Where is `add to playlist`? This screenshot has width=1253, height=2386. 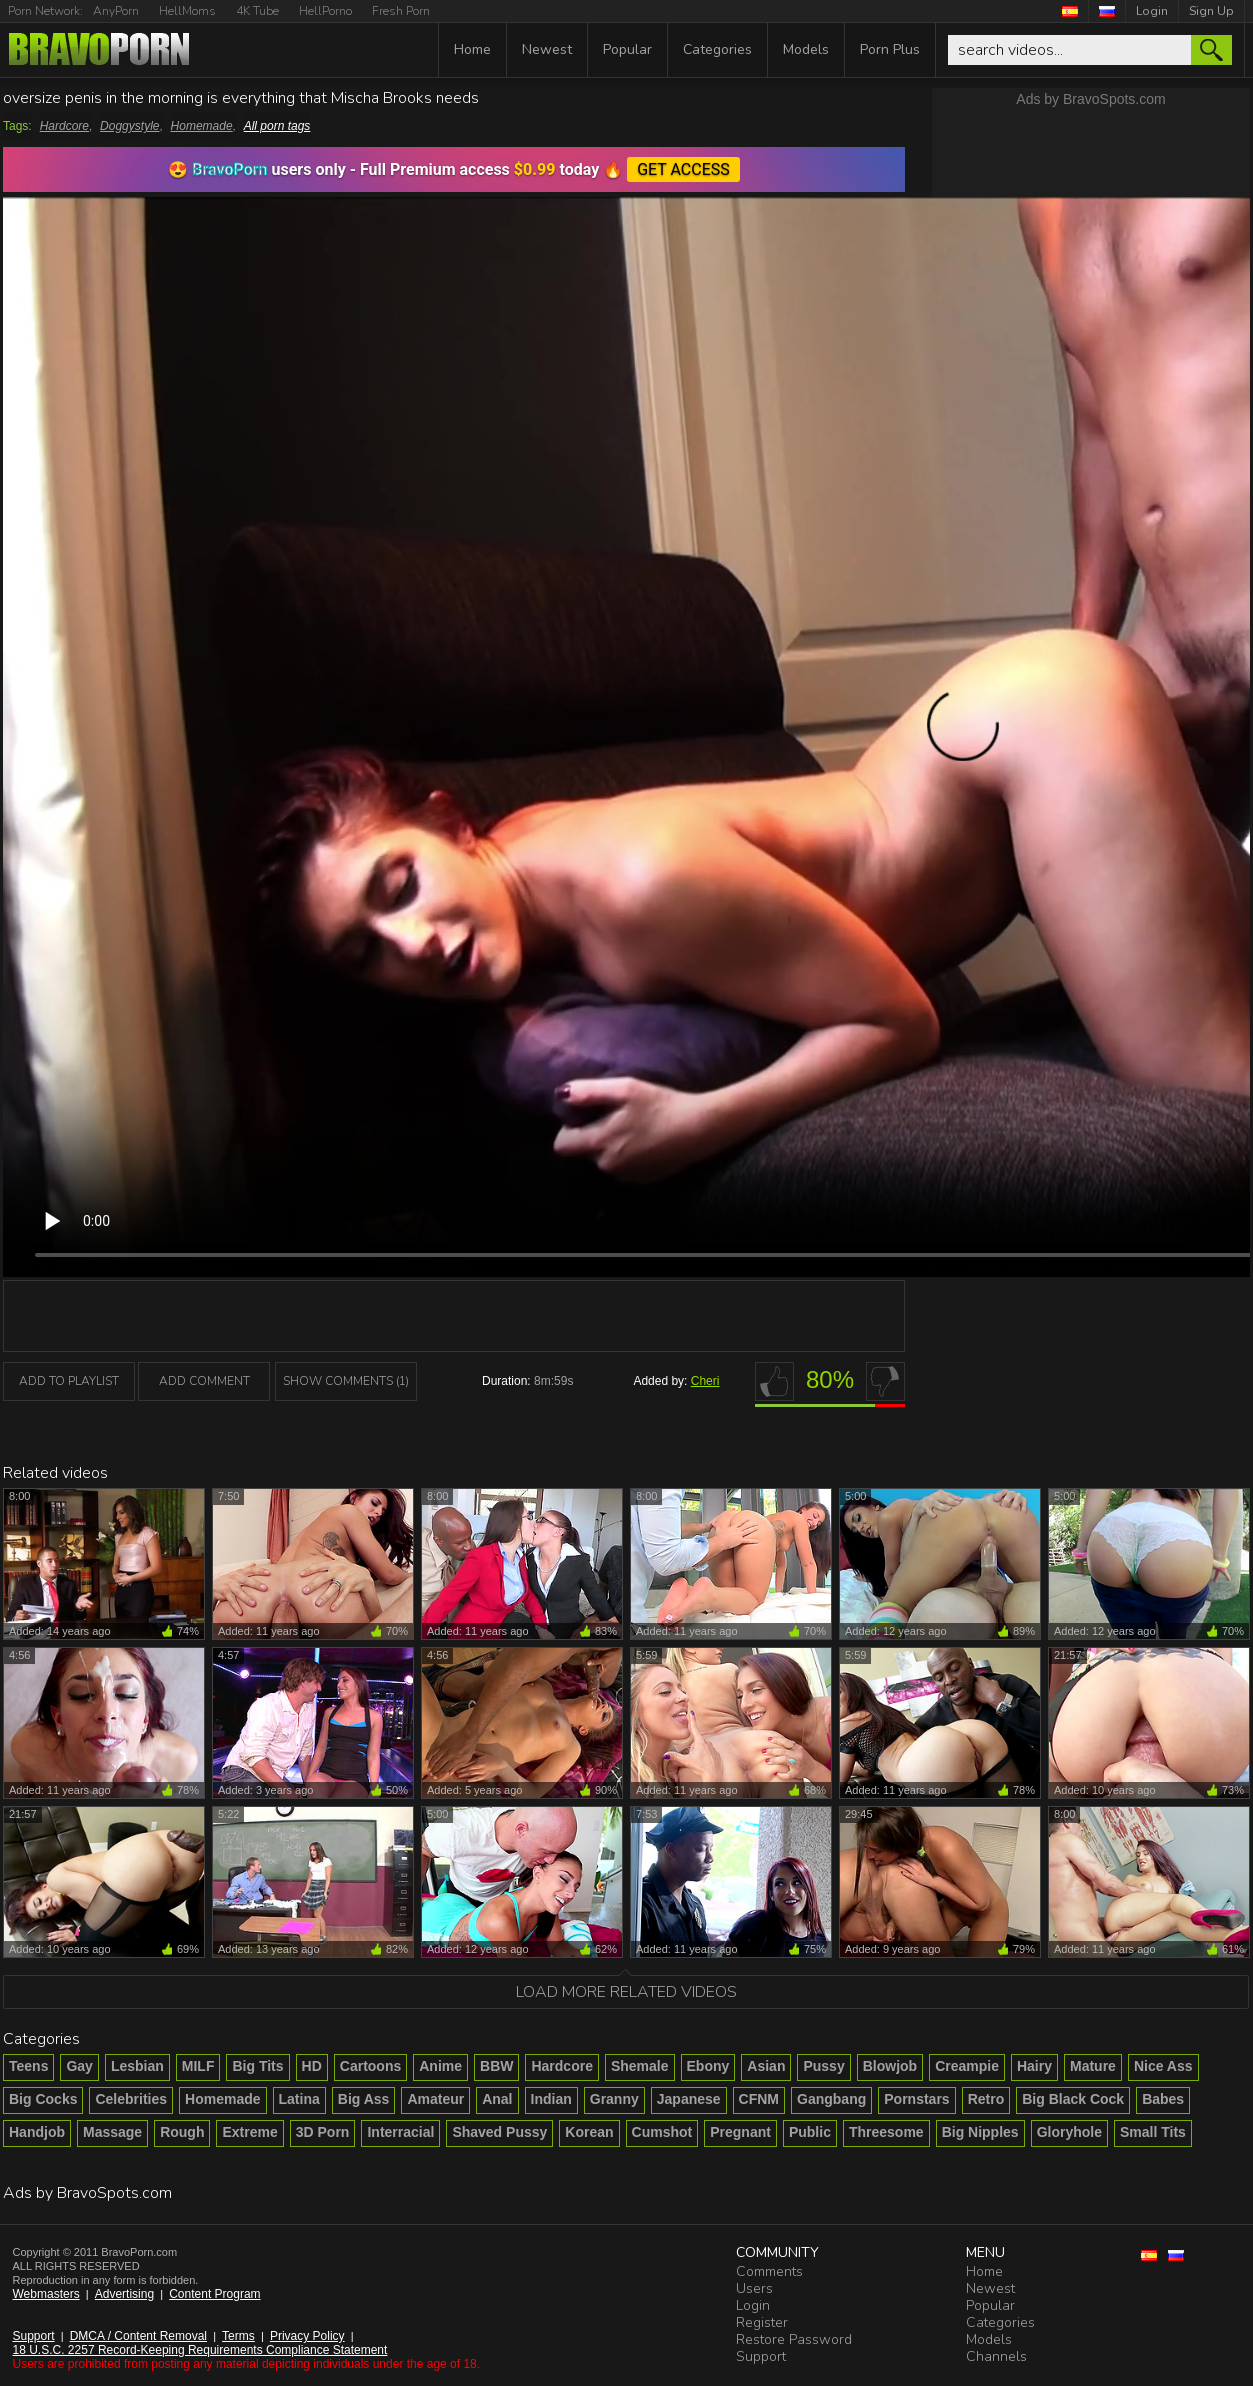
add to playlist is located at coordinates (69, 1381).